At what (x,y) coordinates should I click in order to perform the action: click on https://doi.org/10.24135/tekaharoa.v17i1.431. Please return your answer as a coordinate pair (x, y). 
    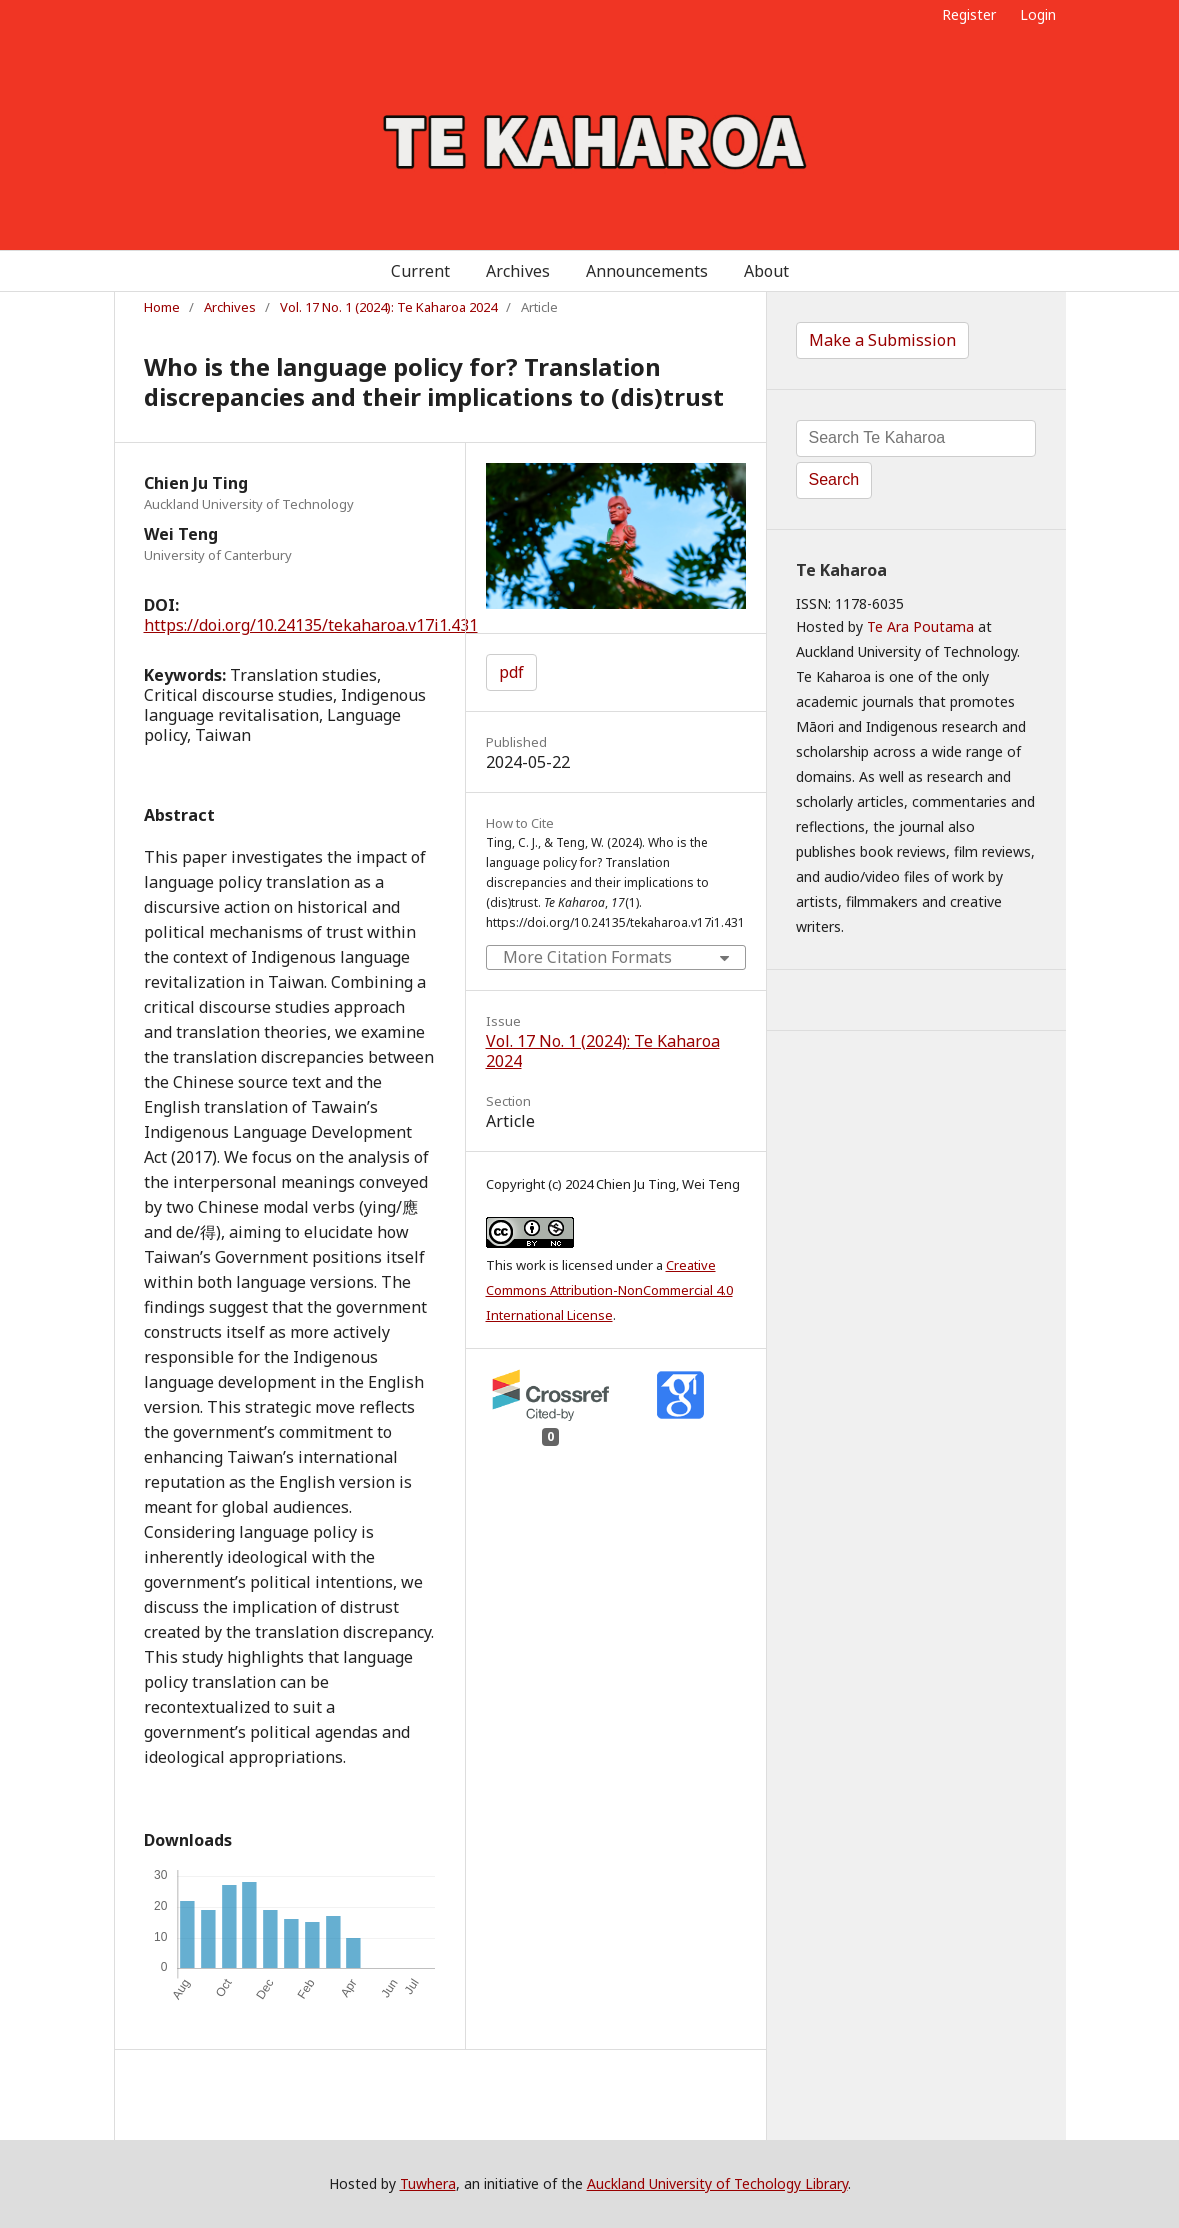
    Looking at the image, I should click on (311, 625).